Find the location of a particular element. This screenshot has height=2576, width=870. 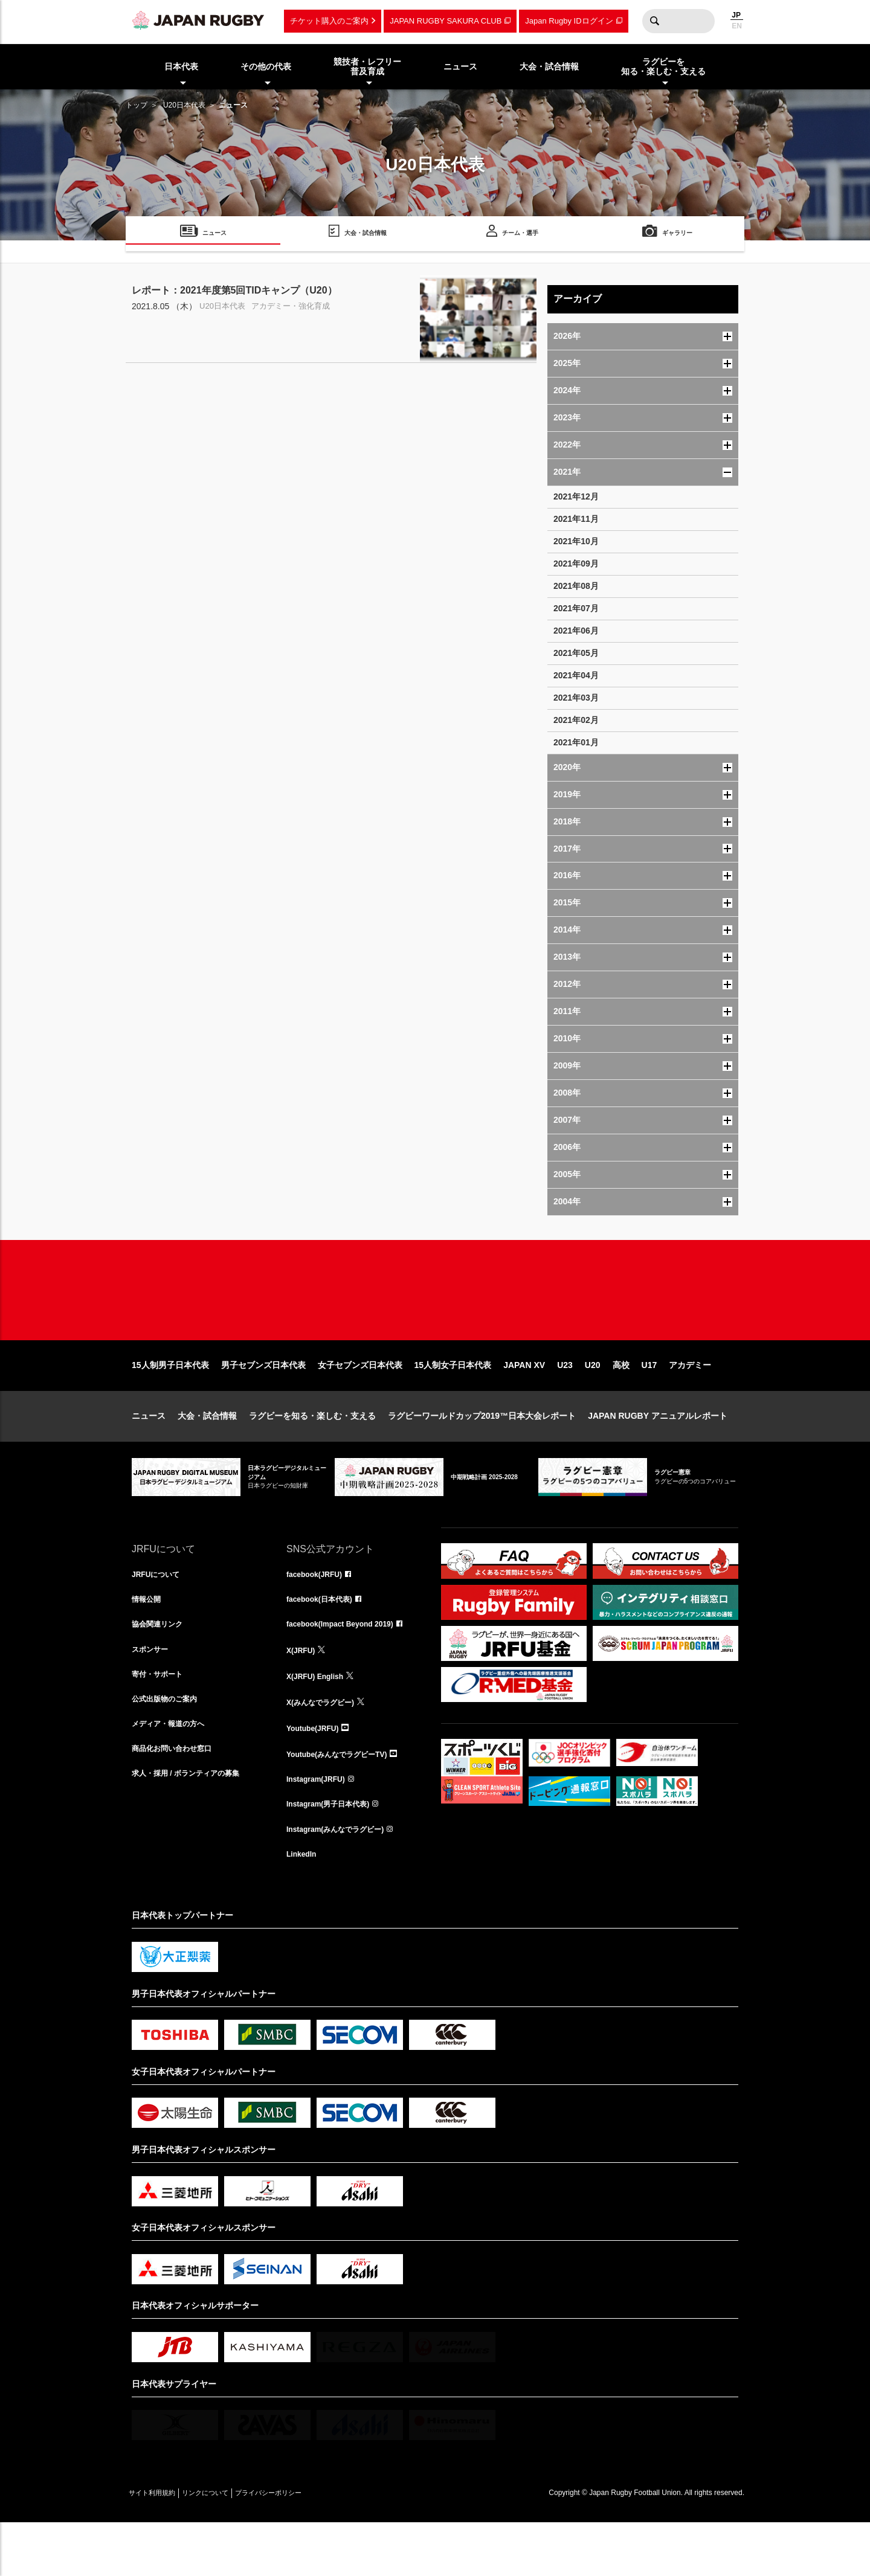

Instagram(みんなでラグビー) is located at coordinates (343, 1879).